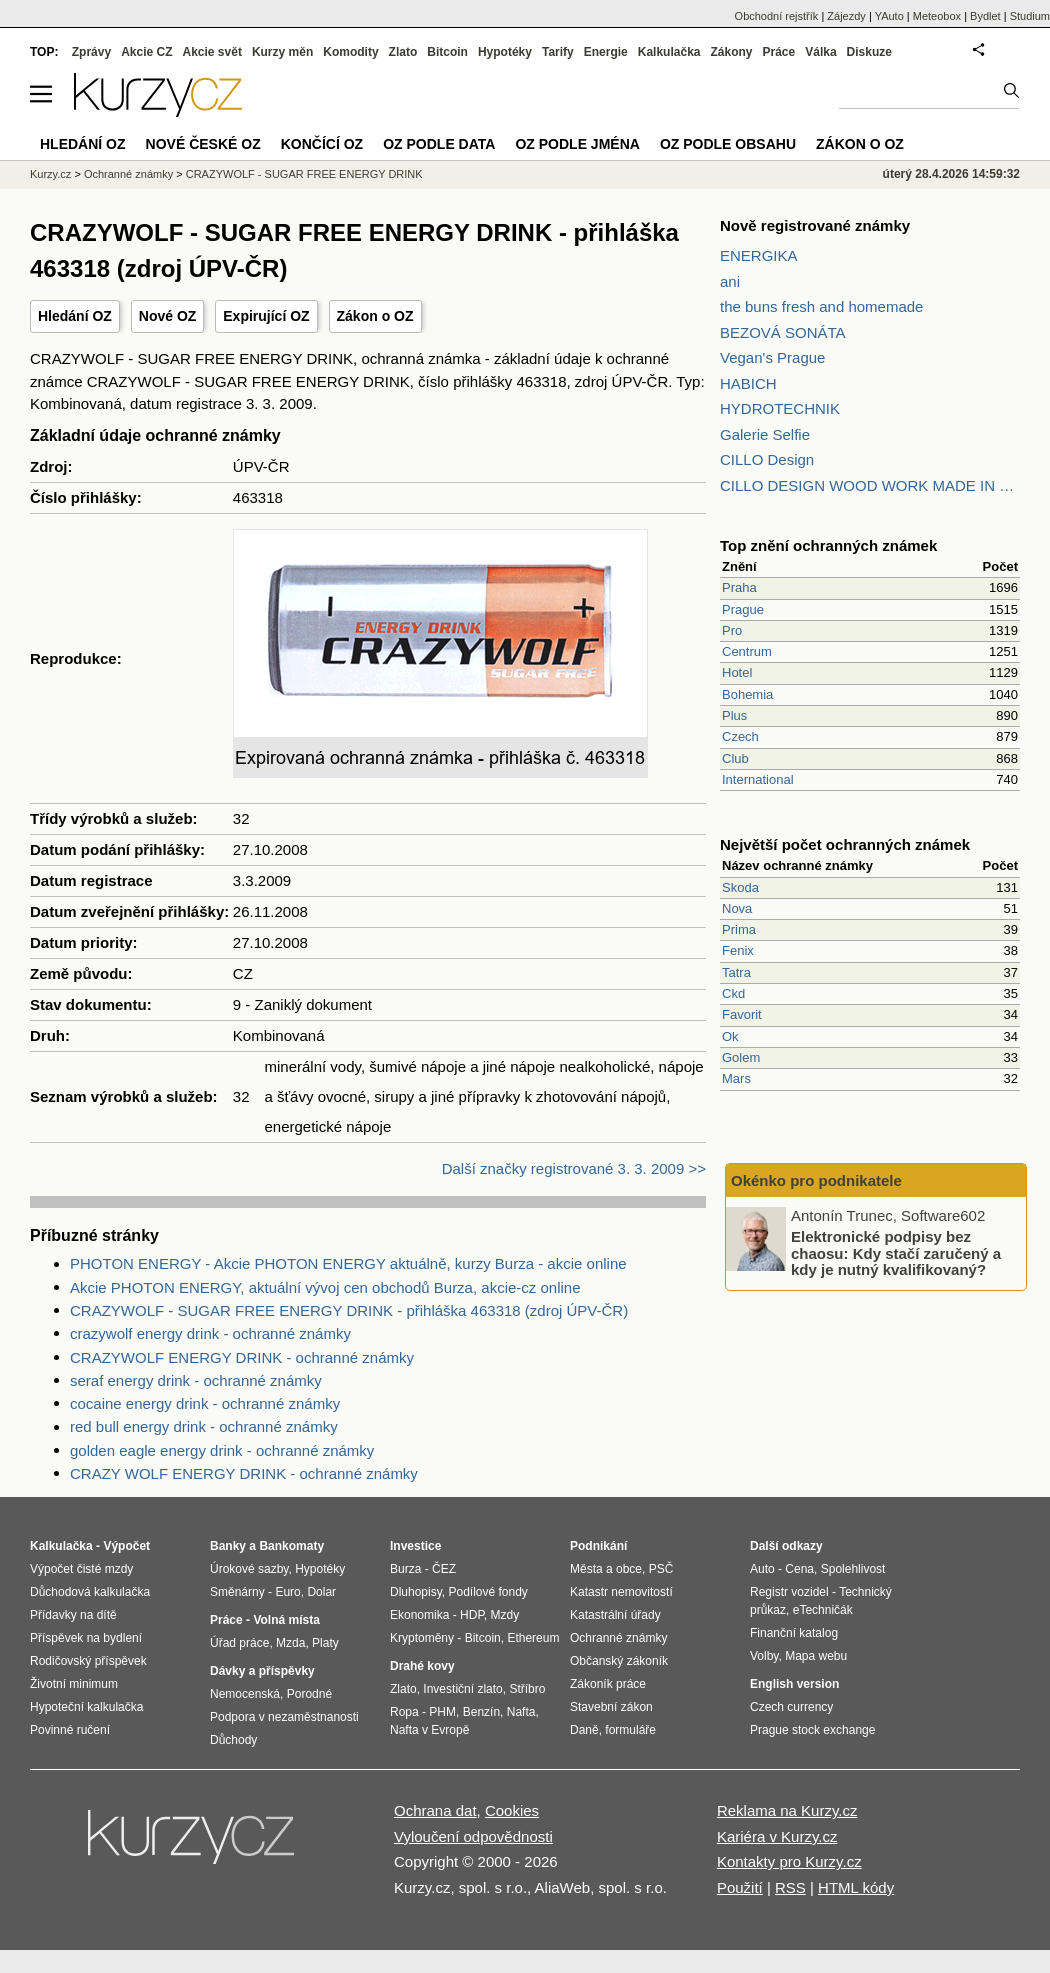  What do you see at coordinates (783, 332) in the screenshot?
I see `BEZOVÁ SONÁTA` at bounding box center [783, 332].